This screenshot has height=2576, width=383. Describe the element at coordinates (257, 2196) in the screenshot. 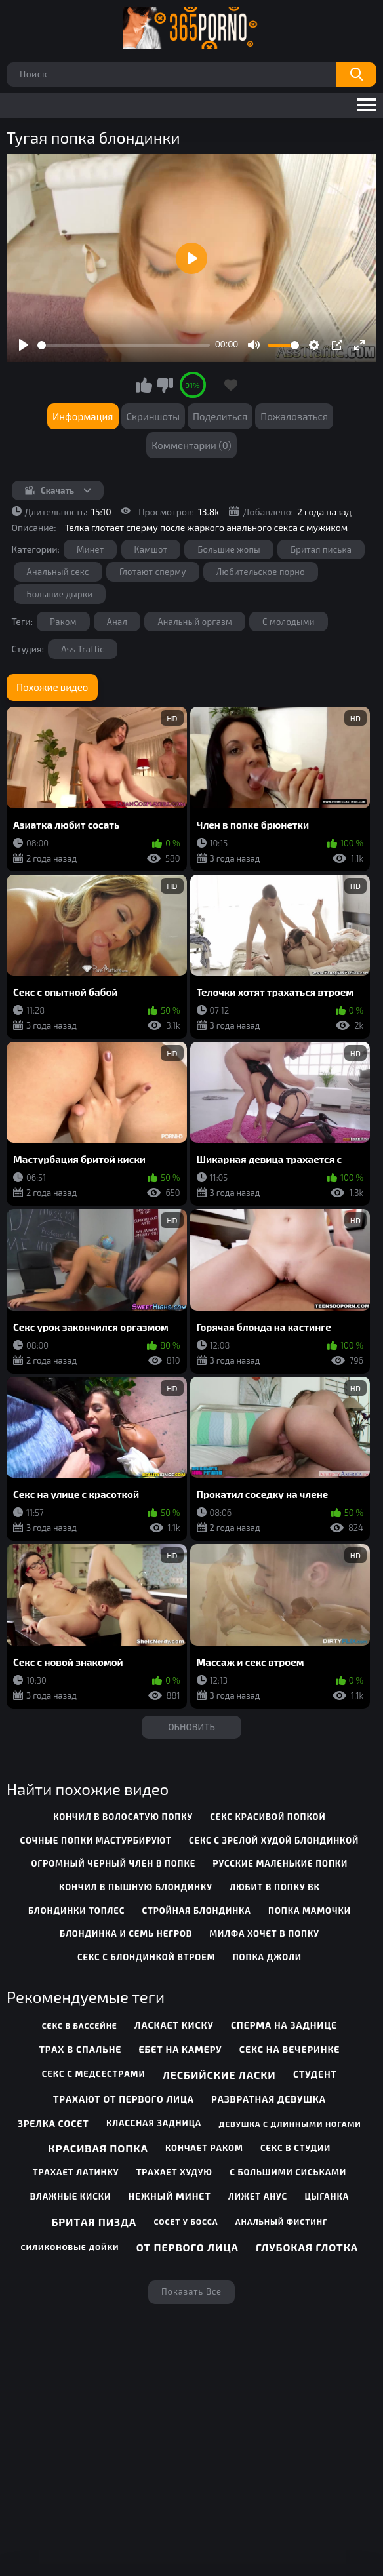

I see `Лижет анус` at that location.